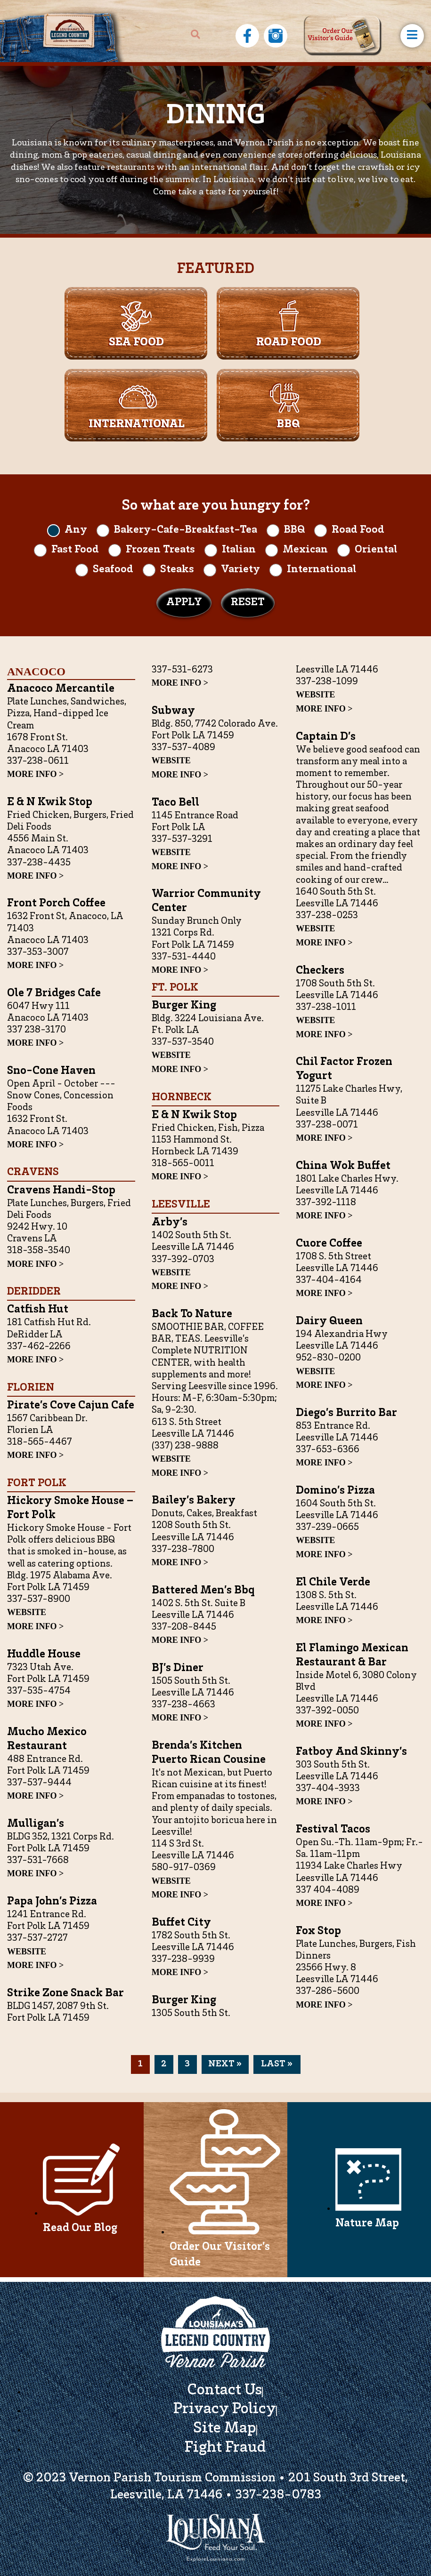 Image resolution: width=431 pixels, height=2576 pixels. Describe the element at coordinates (376, 550) in the screenshot. I see `Oriental` at that location.